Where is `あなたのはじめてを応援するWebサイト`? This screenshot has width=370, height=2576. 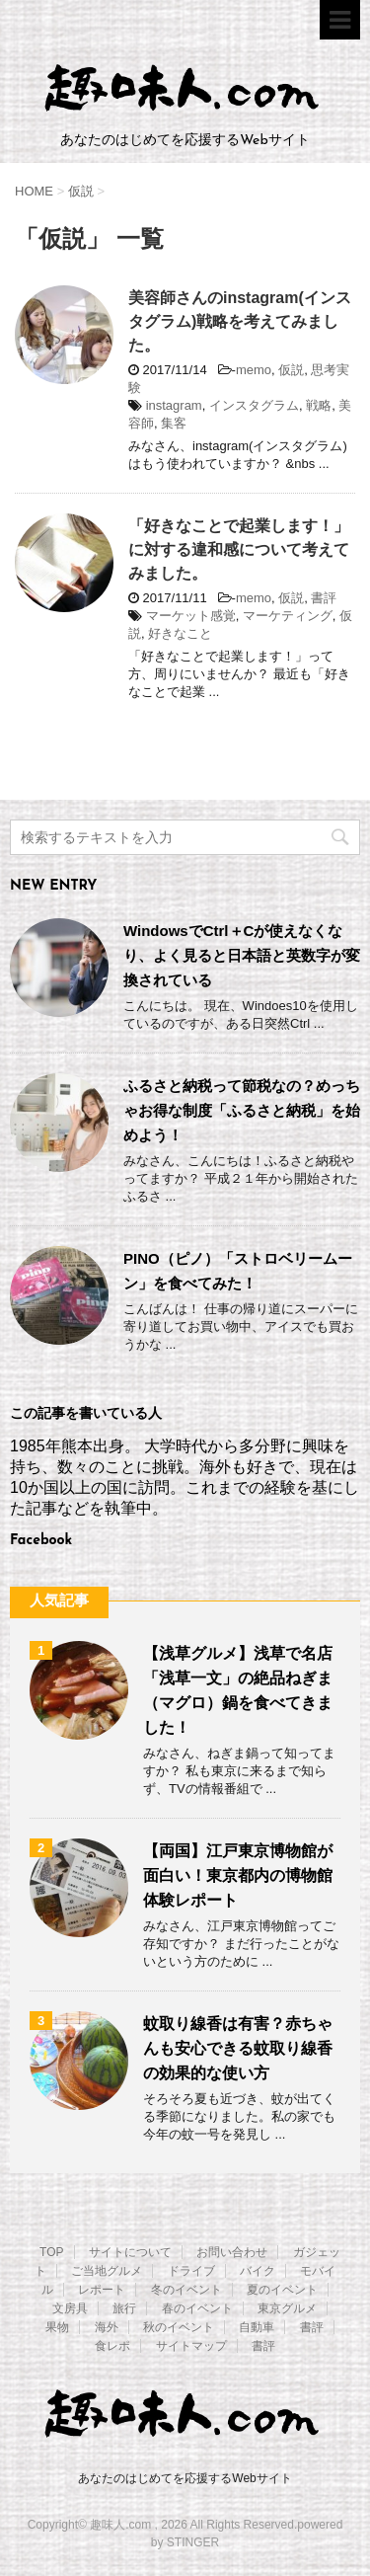 あなたのはじめてを応援するWebサイト is located at coordinates (184, 2478).